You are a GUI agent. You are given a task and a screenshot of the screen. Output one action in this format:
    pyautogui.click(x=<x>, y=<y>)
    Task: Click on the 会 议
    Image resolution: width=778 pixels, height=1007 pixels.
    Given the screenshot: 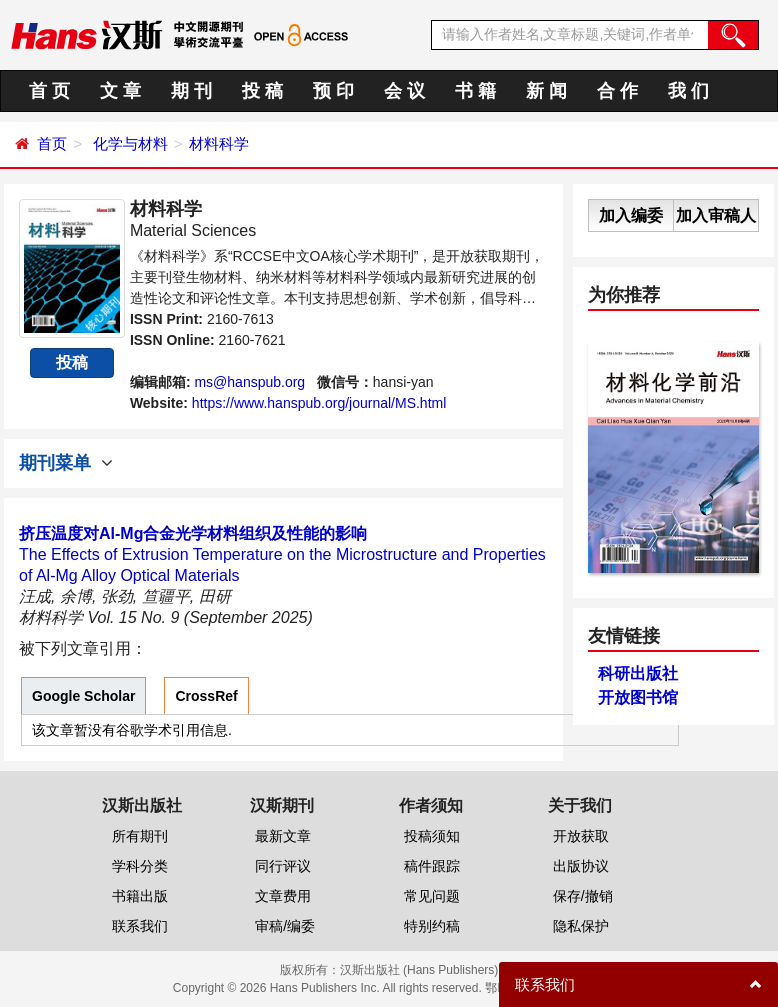 What is the action you would take?
    pyautogui.click(x=404, y=91)
    